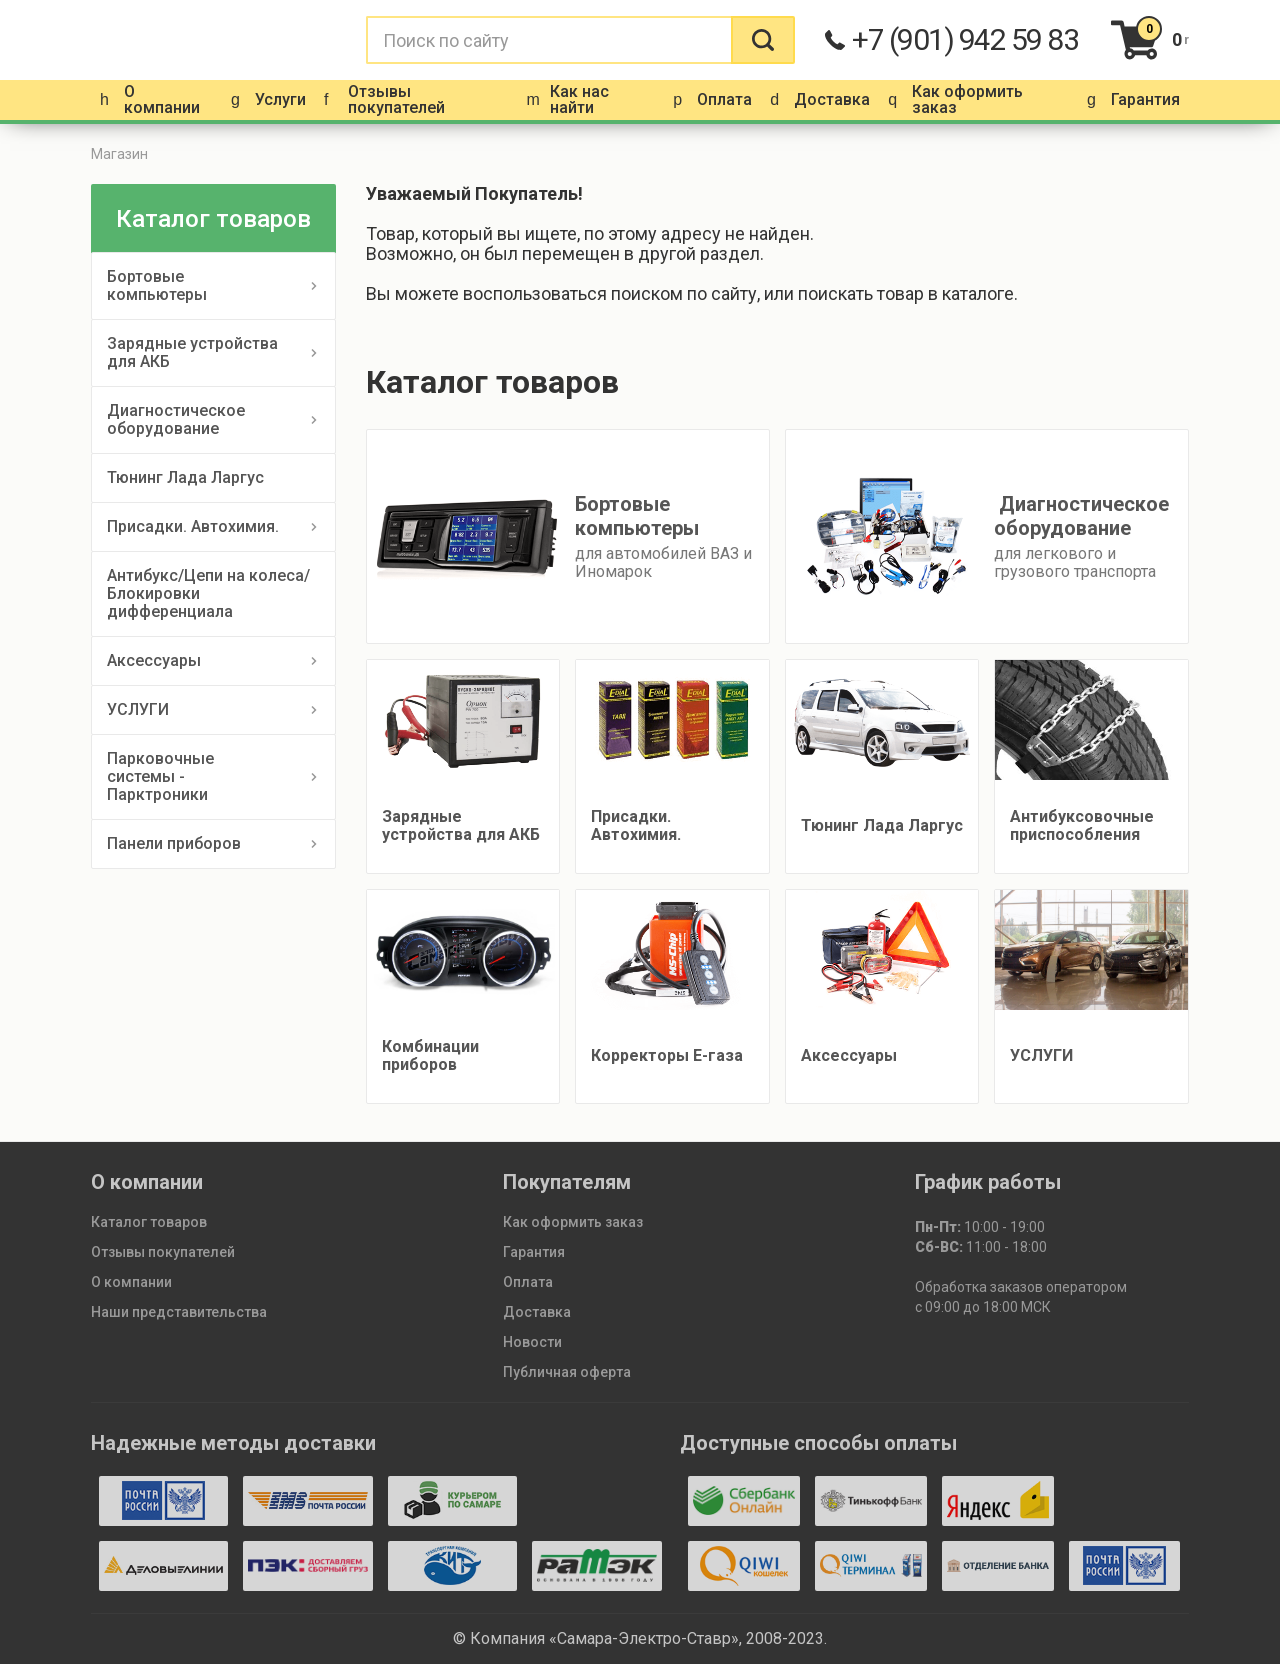 The height and width of the screenshot is (1664, 1280). I want to click on Магазин, so click(119, 154).